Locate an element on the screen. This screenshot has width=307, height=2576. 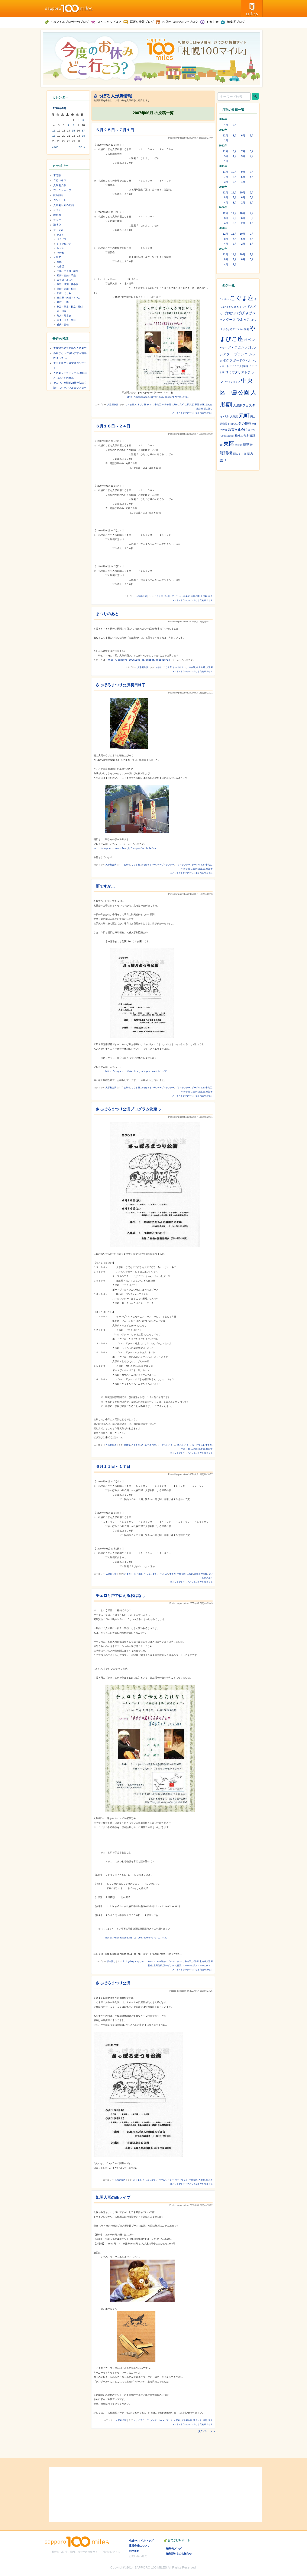
パネルシアター is located at coordinates (182, 864).